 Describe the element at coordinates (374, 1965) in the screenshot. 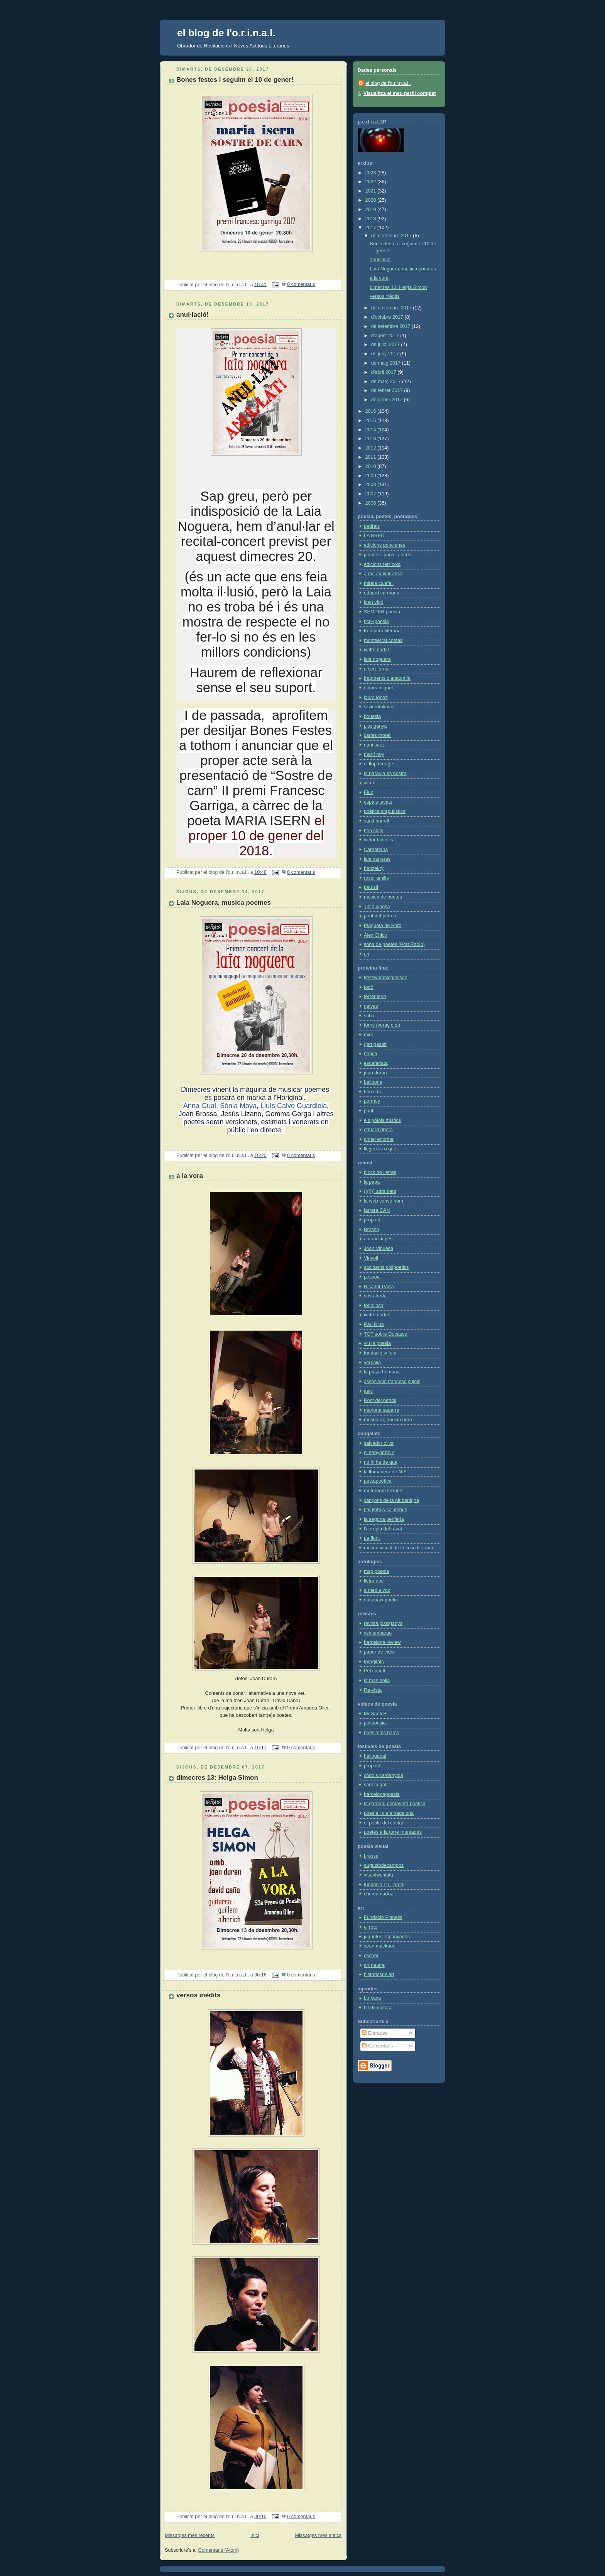

I see `art neutre` at that location.